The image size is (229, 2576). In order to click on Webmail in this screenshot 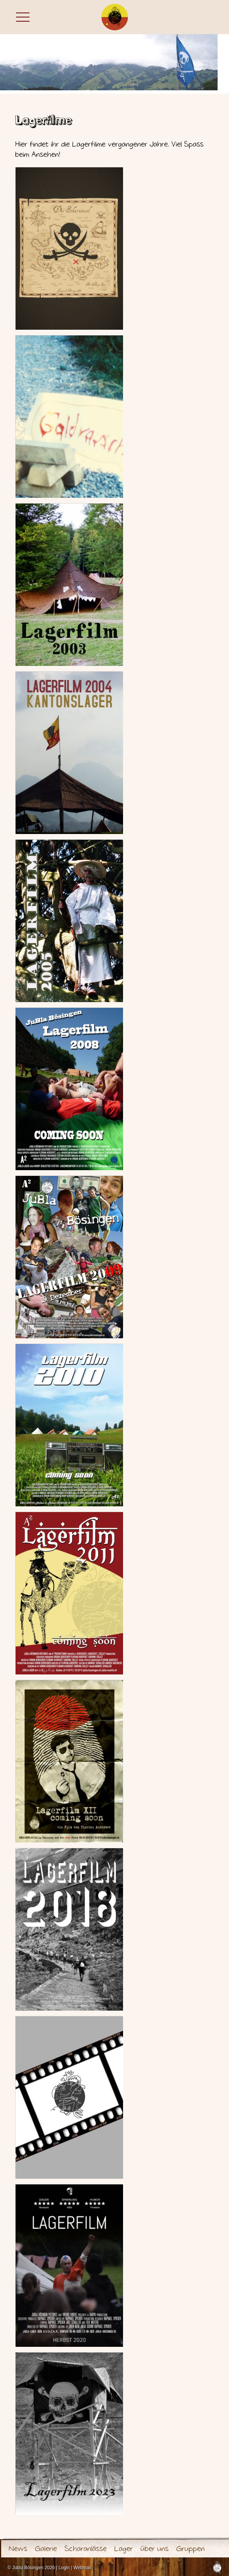, I will do `click(82, 2567)`.